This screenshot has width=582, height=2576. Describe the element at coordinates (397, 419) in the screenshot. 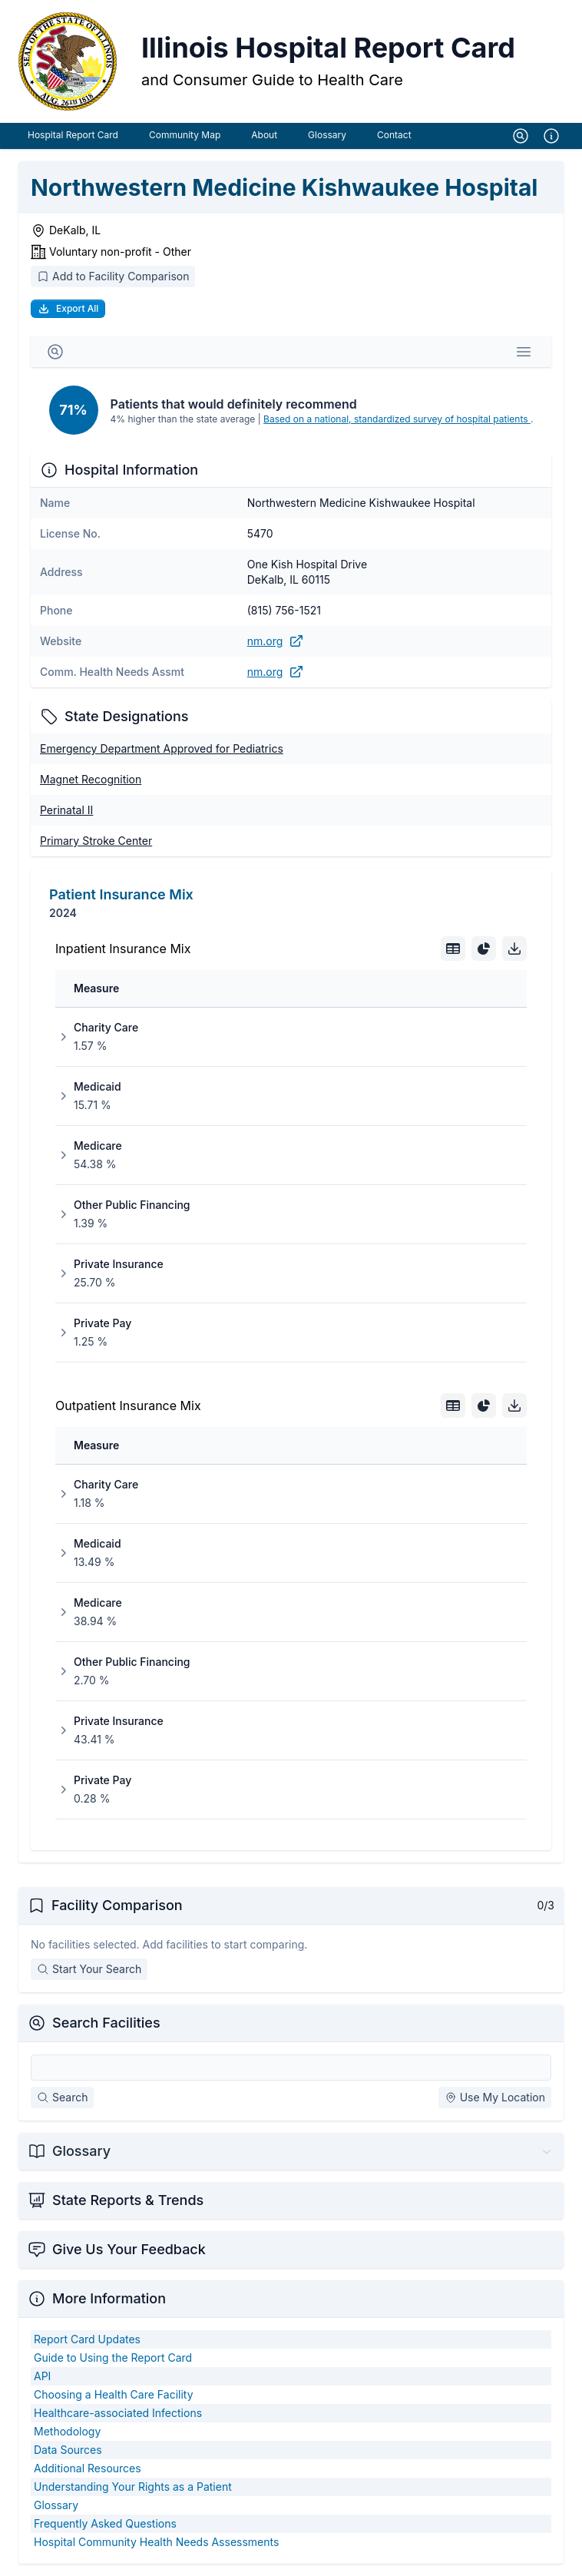

I see `Based on a national, standardized survey of hospital patients` at that location.